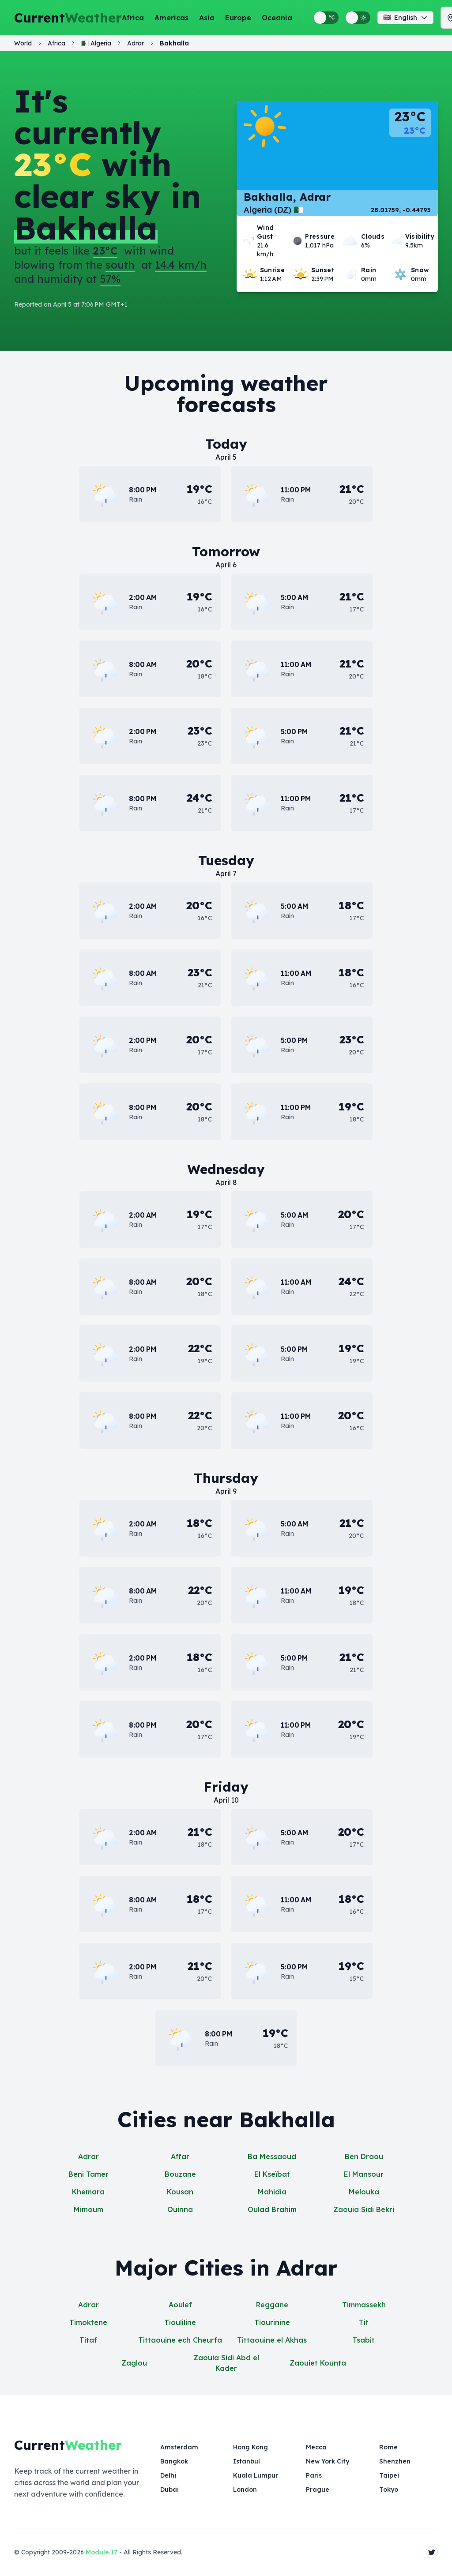 This screenshot has width=452, height=2576. Describe the element at coordinates (318, 2363) in the screenshot. I see `Zaouiet Kounta` at that location.